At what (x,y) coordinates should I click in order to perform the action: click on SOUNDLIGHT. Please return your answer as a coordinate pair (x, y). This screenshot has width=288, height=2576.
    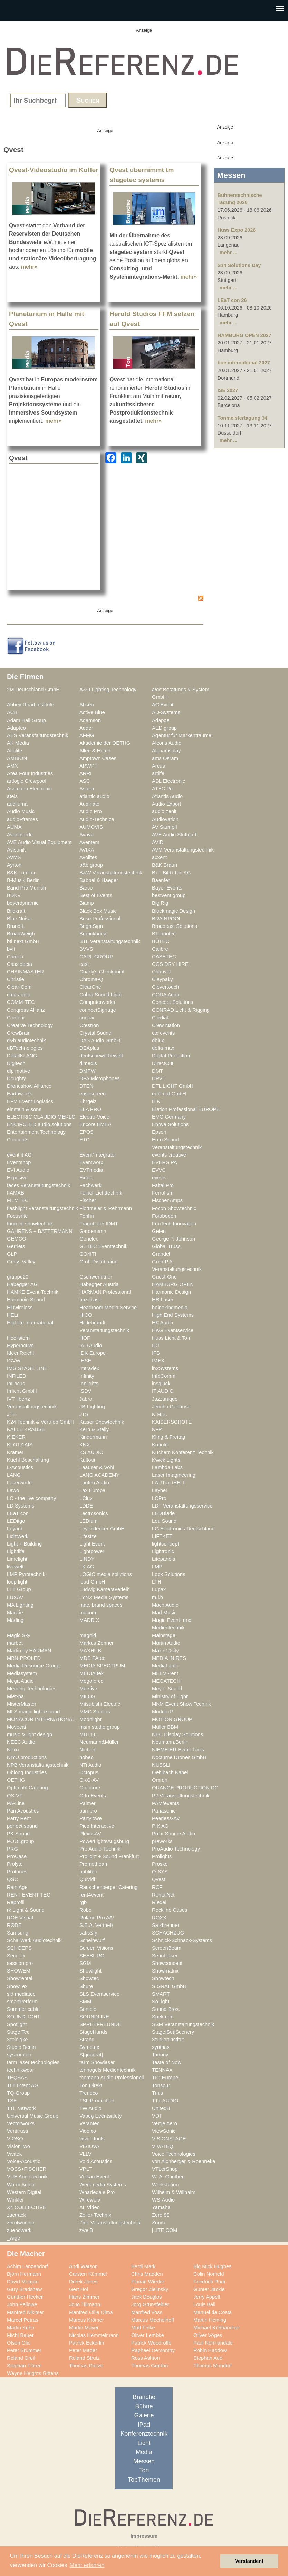
    Looking at the image, I should click on (23, 2016).